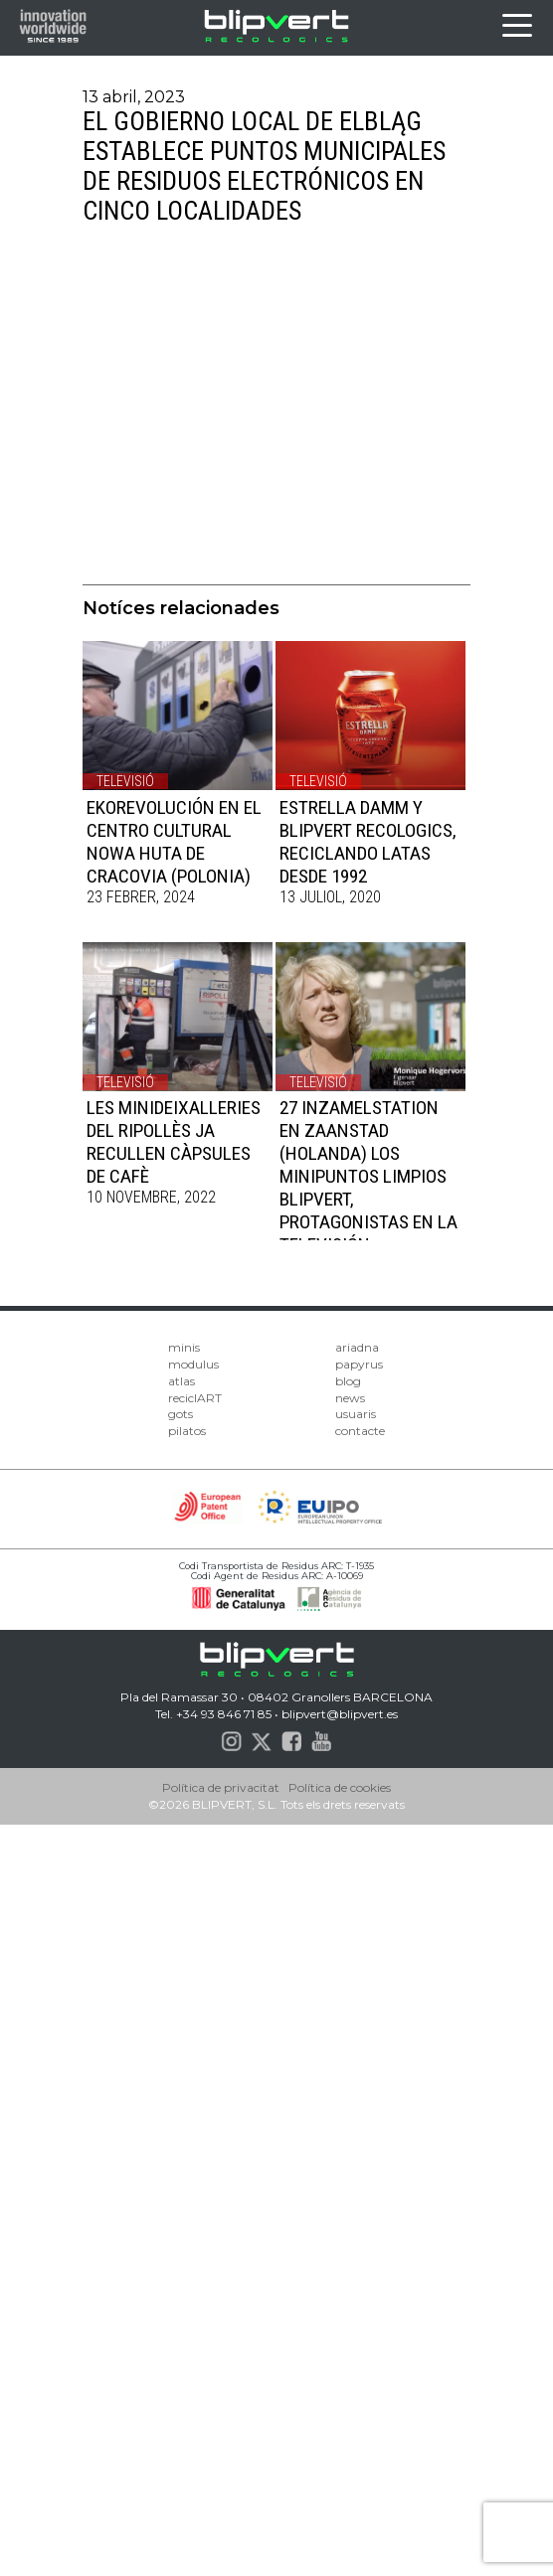 This screenshot has height=2576, width=553. Describe the element at coordinates (125, 781) in the screenshot. I see `Televisió` at that location.